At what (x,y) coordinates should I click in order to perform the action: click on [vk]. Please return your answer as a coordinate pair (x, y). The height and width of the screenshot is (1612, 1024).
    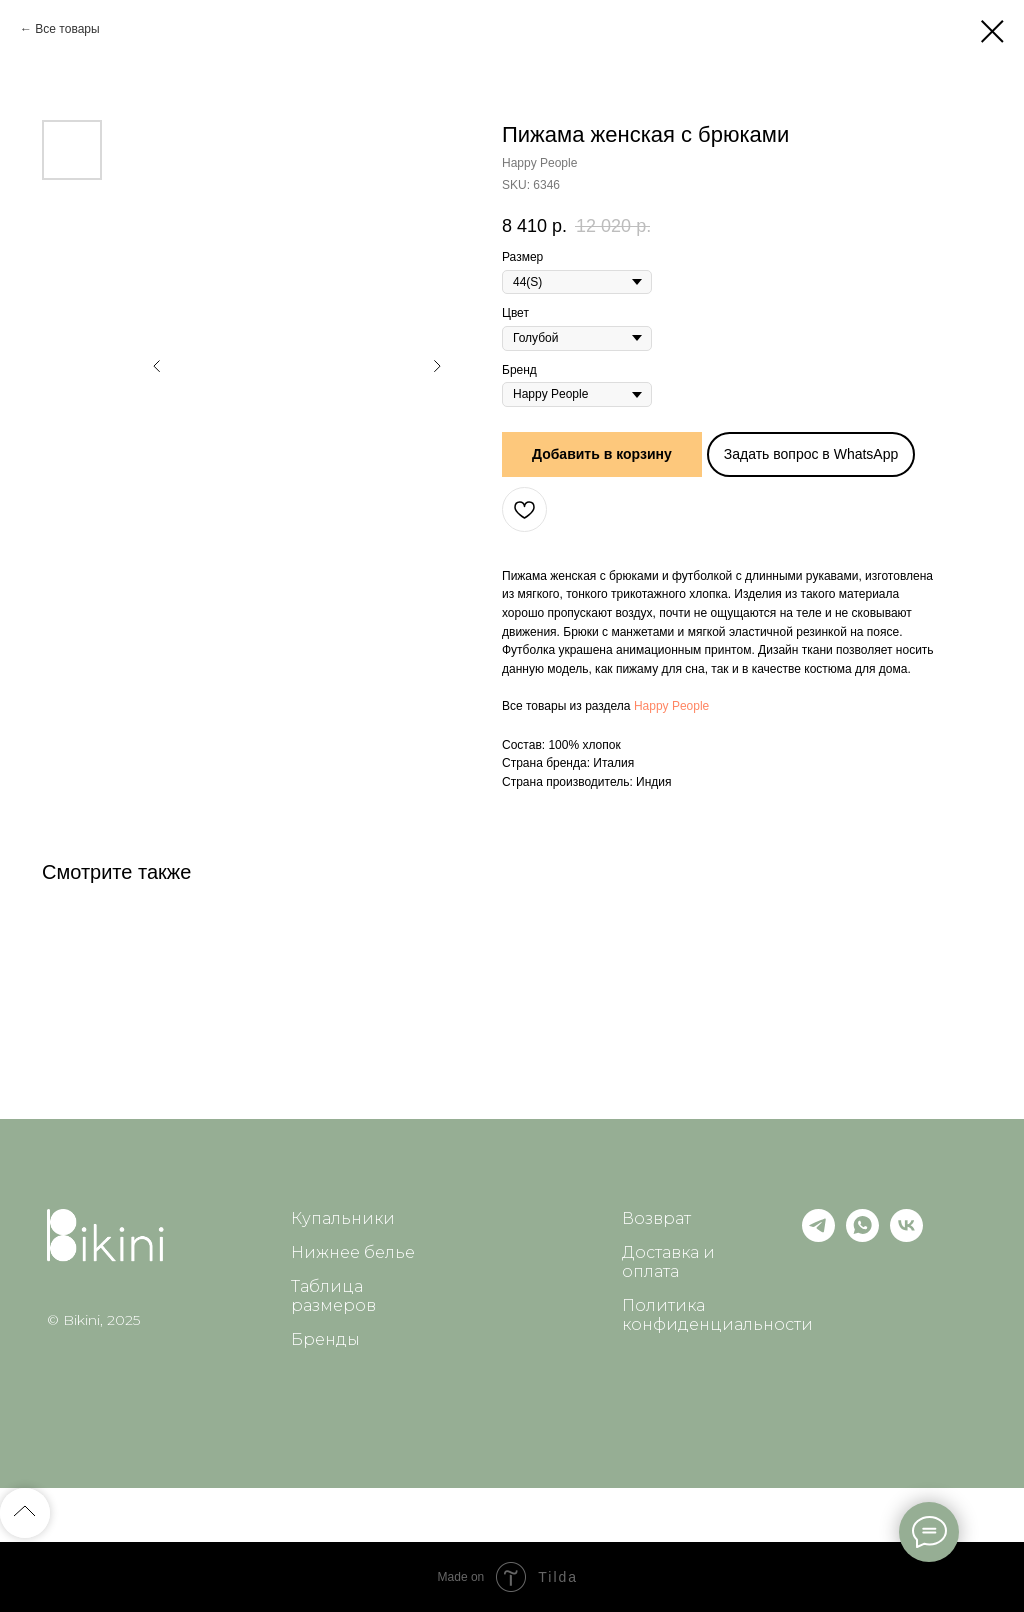
    Looking at the image, I should click on (906, 1236).